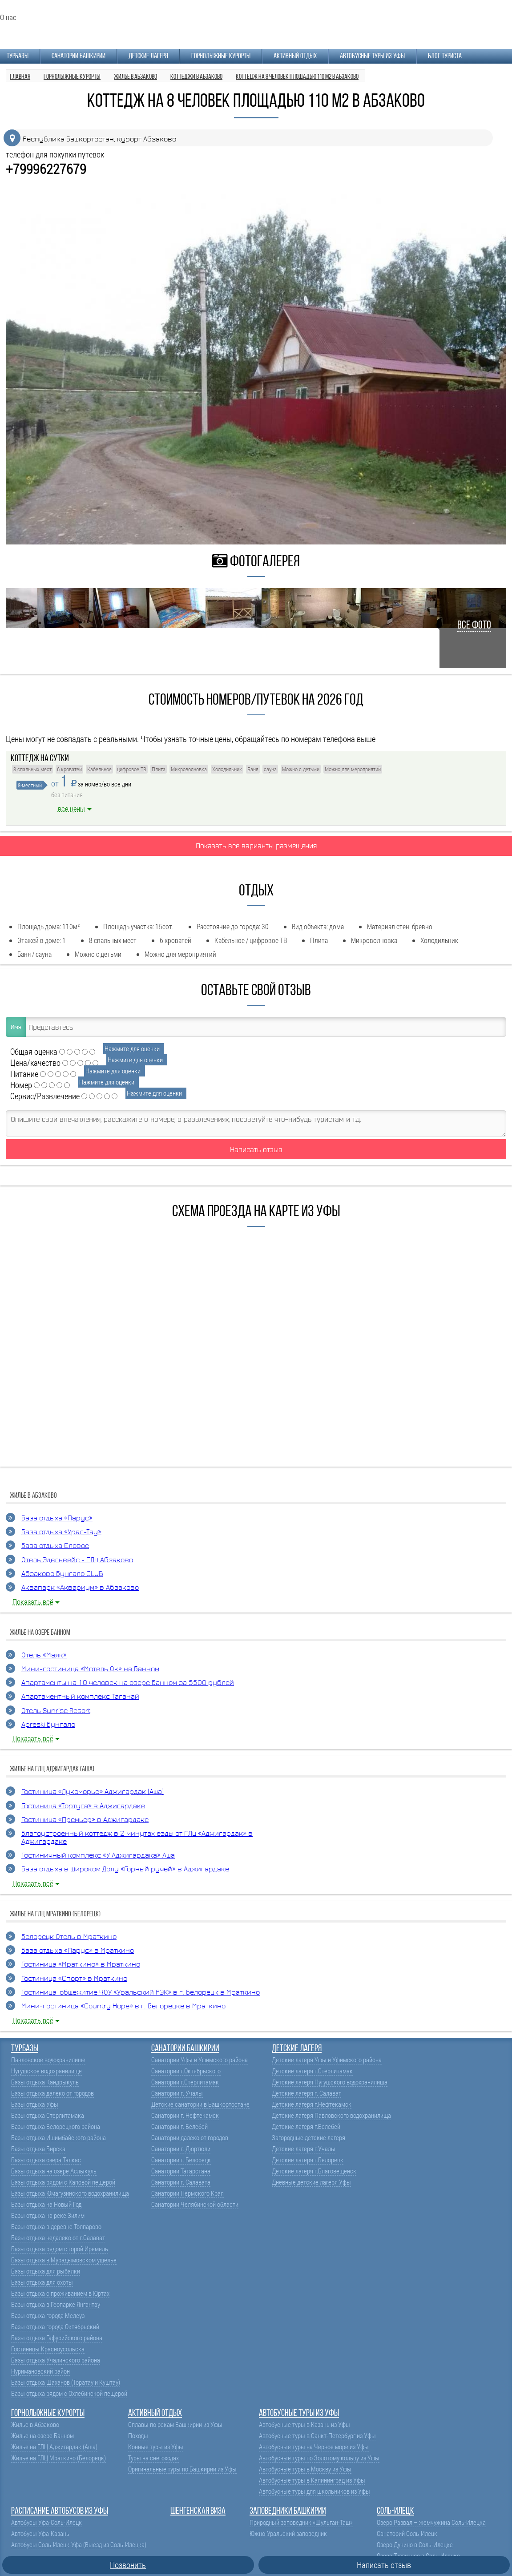  I want to click on Написать отзыв, so click(256, 1149).